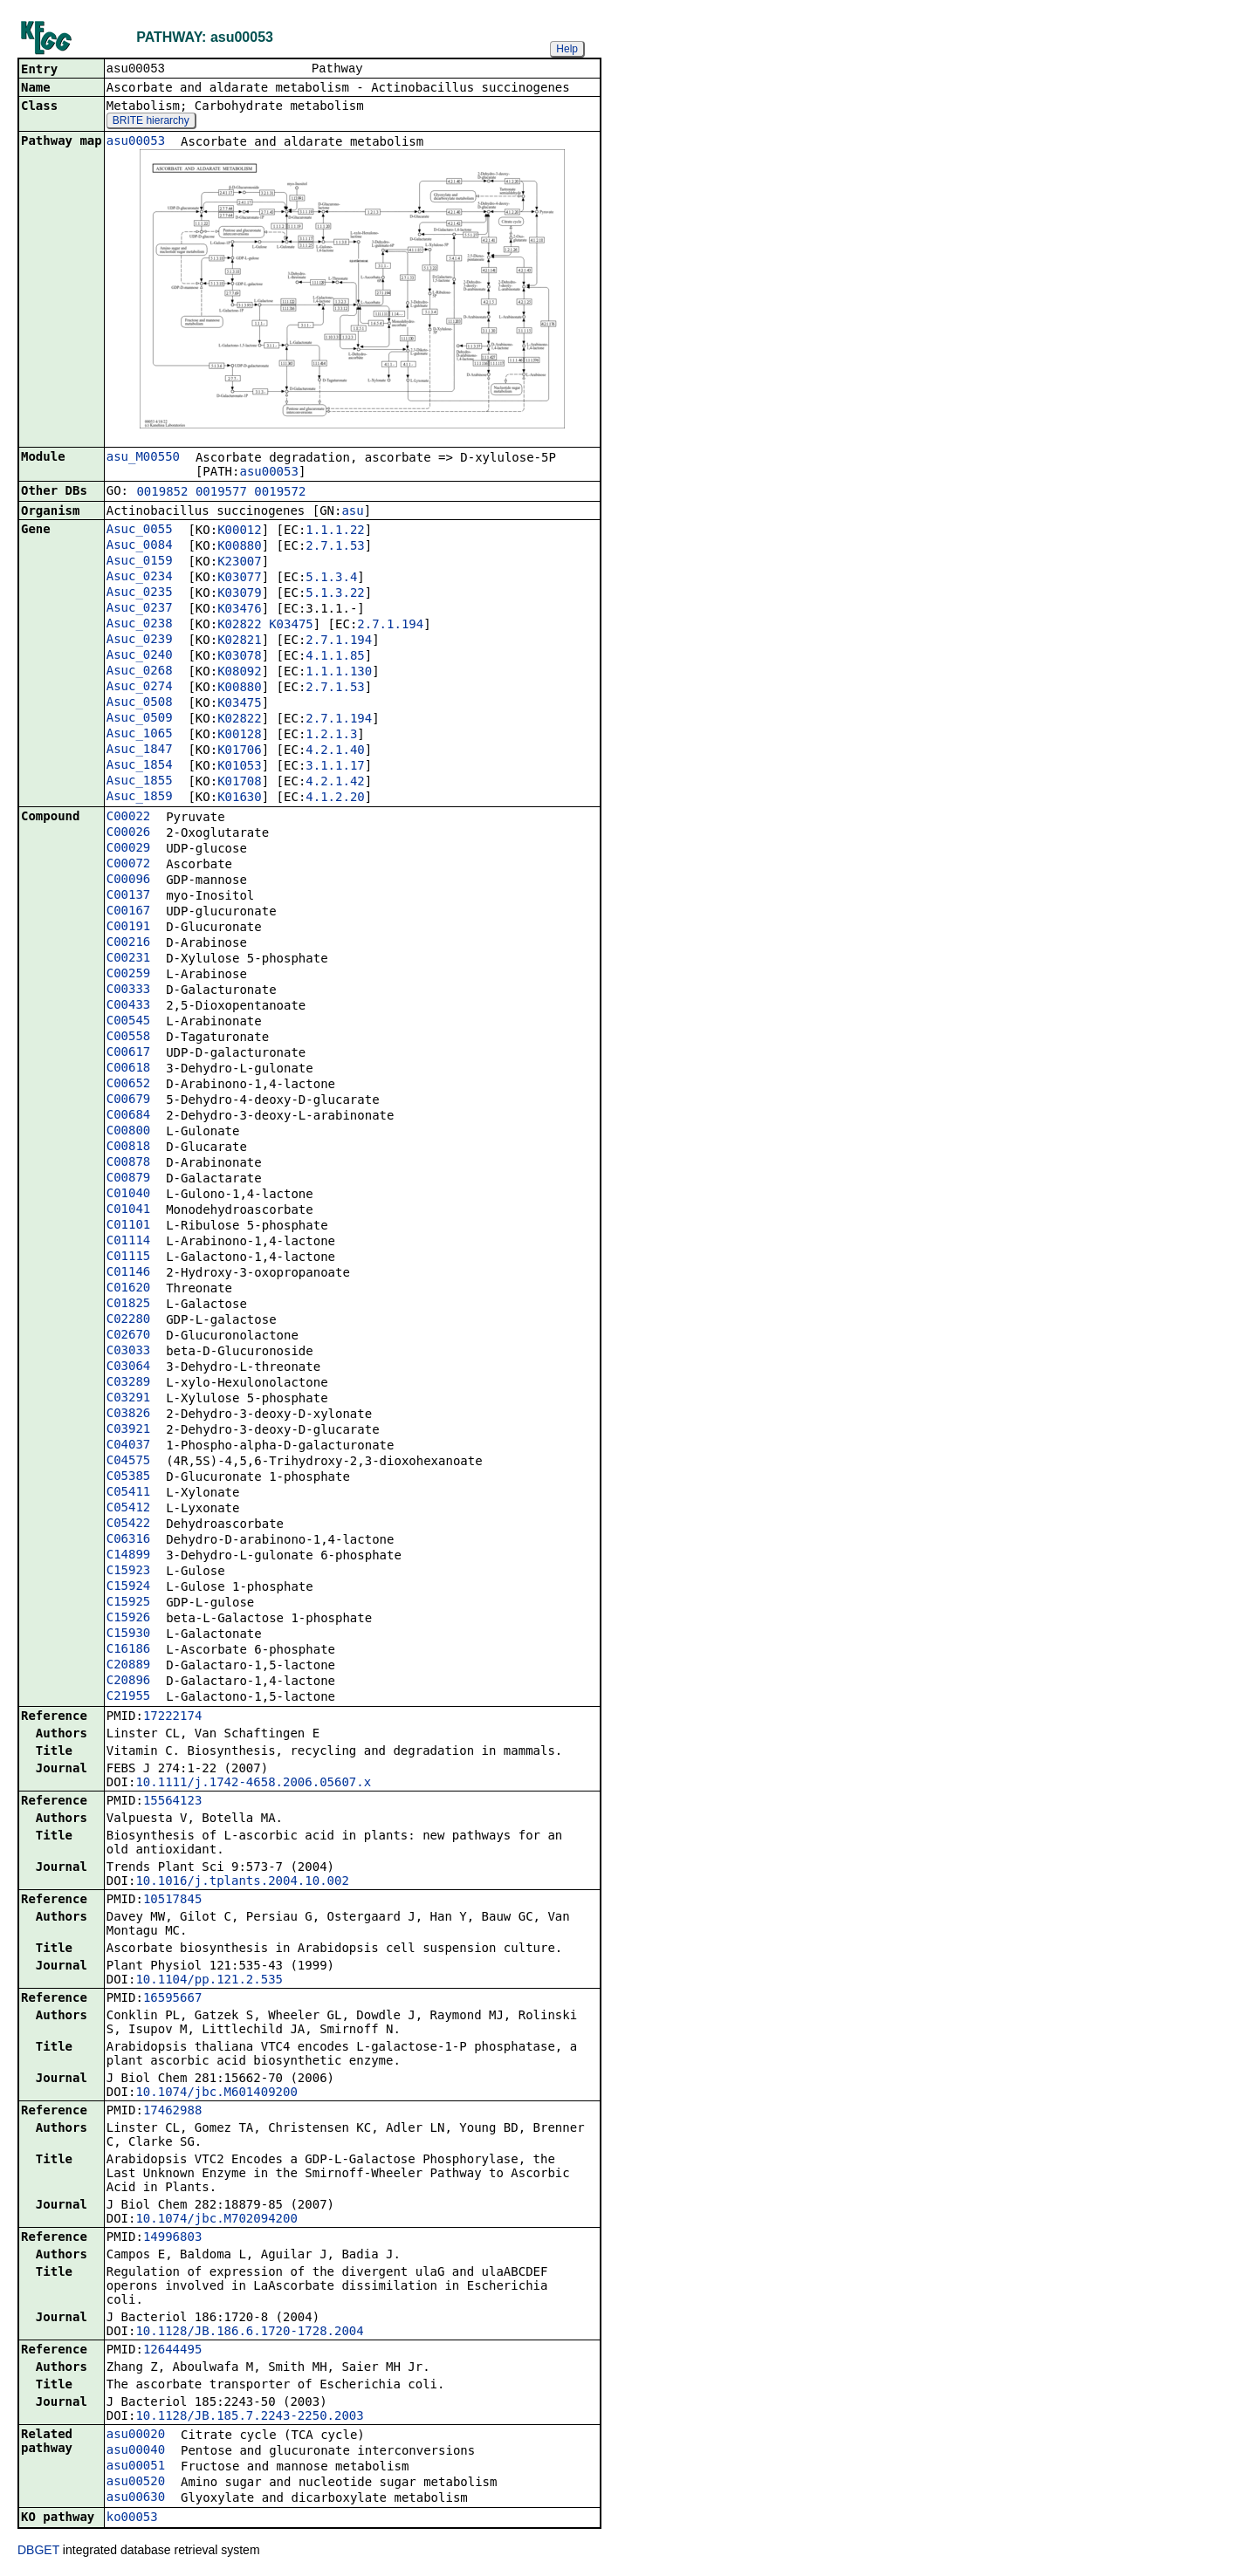 Image resolution: width=1257 pixels, height=2576 pixels. Describe the element at coordinates (335, 751) in the screenshot. I see `4.2.1.40` at that location.